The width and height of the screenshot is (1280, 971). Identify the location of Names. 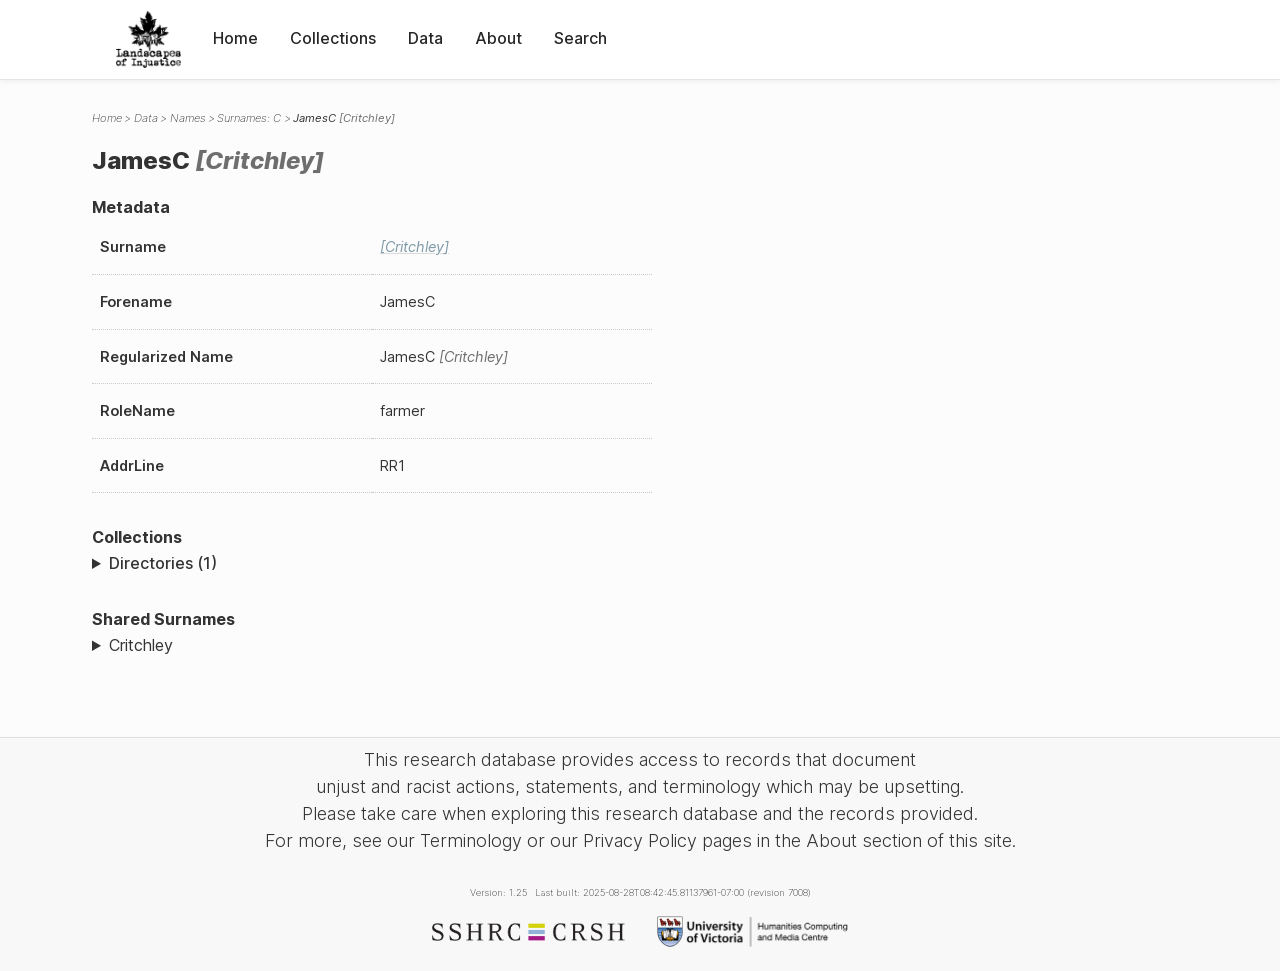
(188, 118).